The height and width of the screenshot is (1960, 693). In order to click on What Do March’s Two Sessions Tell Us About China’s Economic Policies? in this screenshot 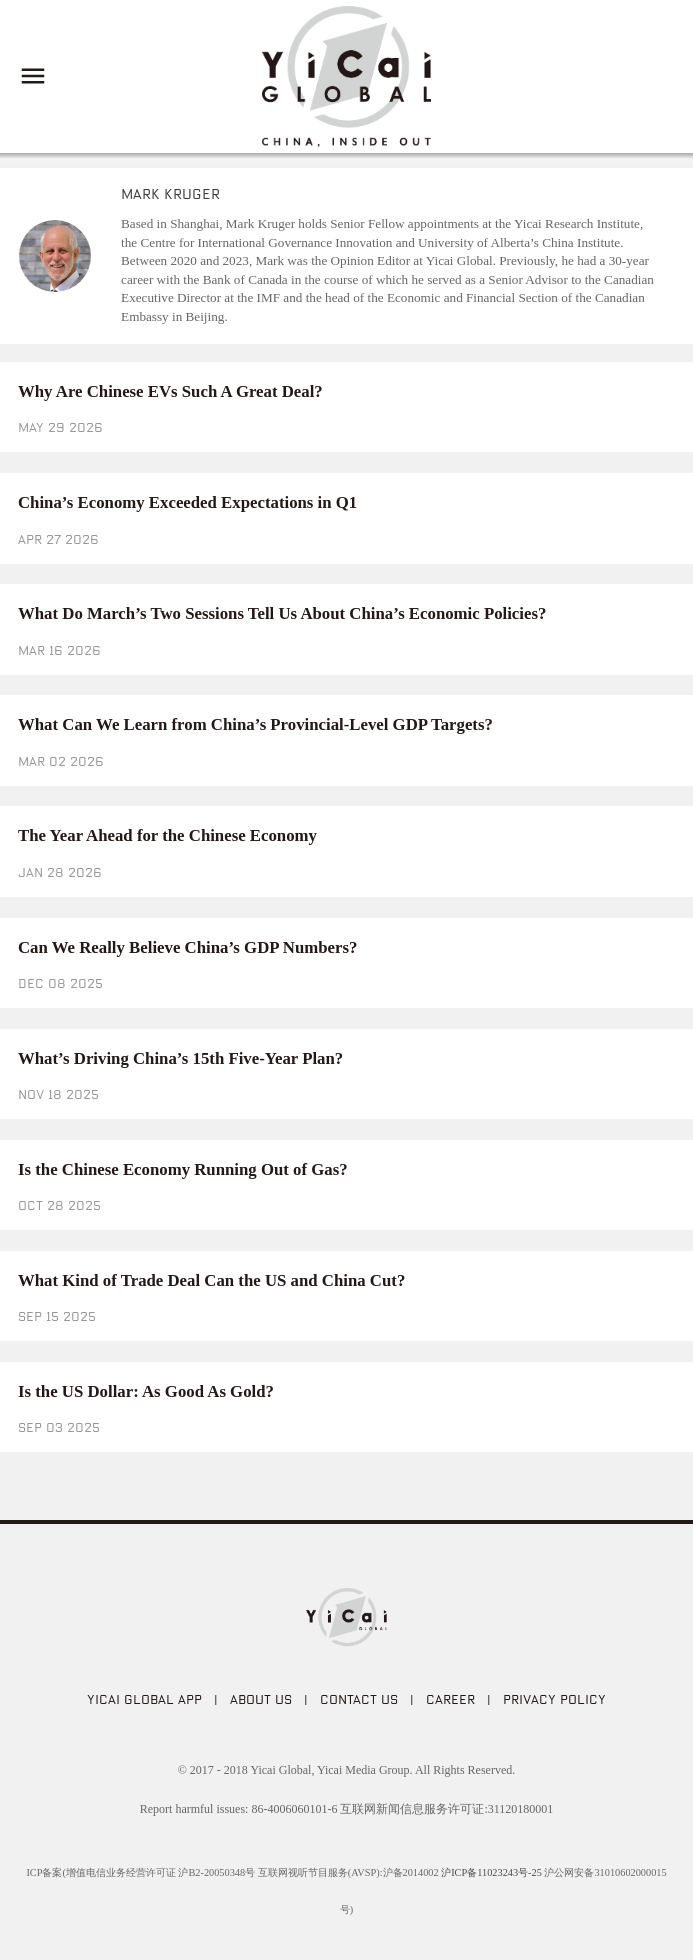, I will do `click(282, 613)`.